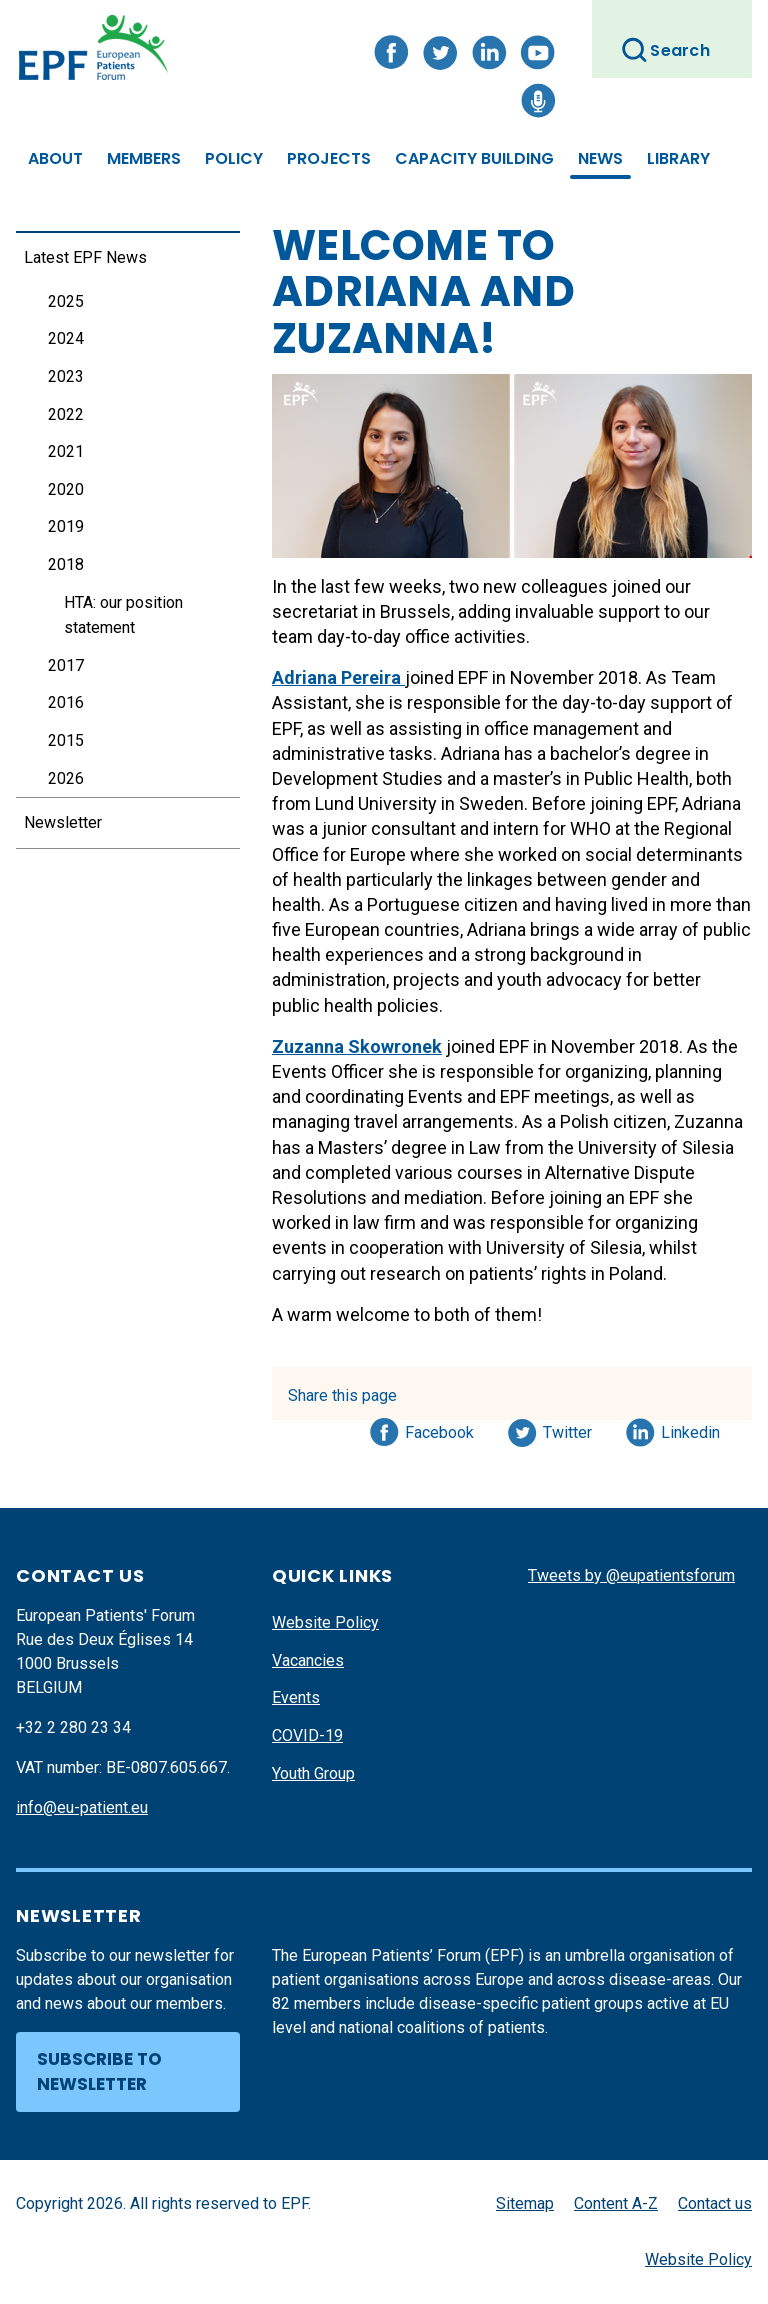 The height and width of the screenshot is (2304, 768). I want to click on News, so click(600, 158).